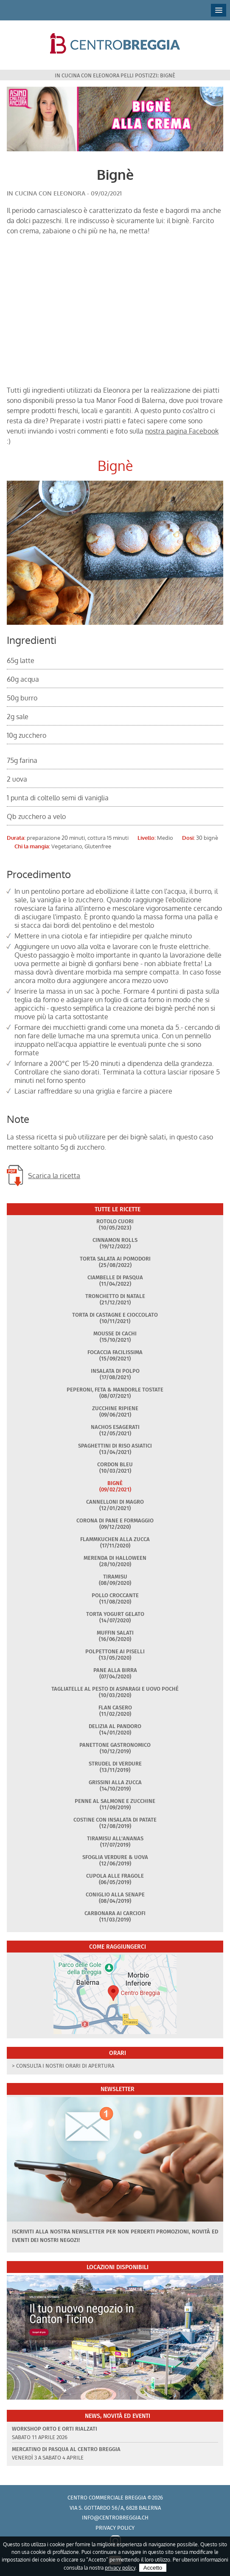 The width and height of the screenshot is (230, 2576). What do you see at coordinates (115, 1464) in the screenshot?
I see `Cordon Bleu` at bounding box center [115, 1464].